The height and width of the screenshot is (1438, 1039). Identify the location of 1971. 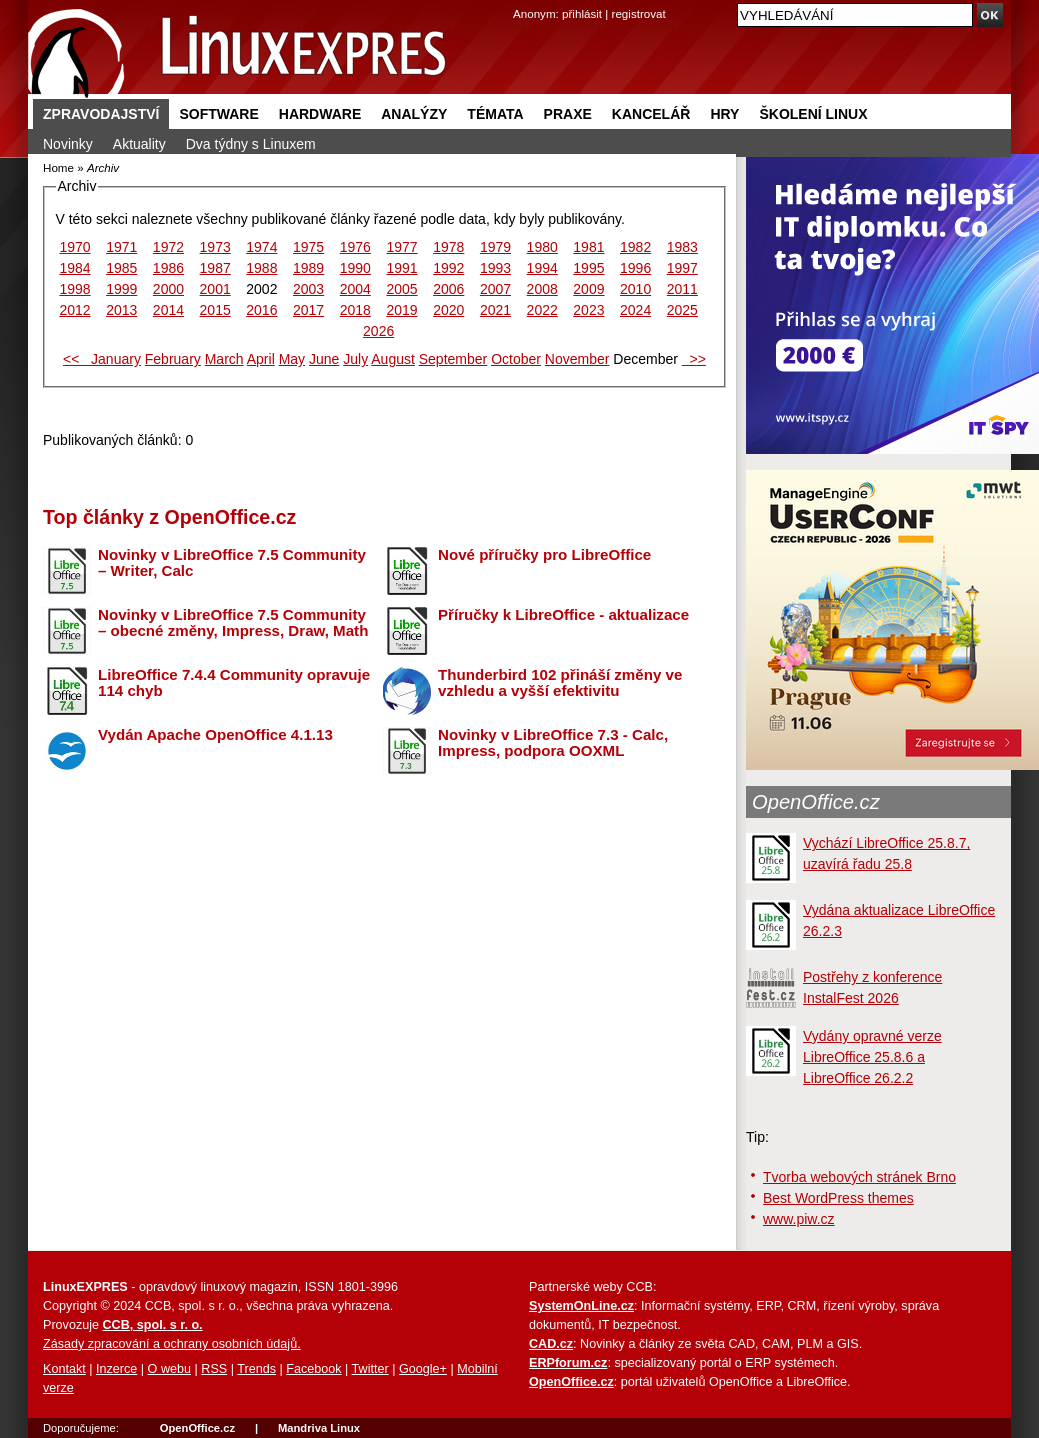
(121, 247).